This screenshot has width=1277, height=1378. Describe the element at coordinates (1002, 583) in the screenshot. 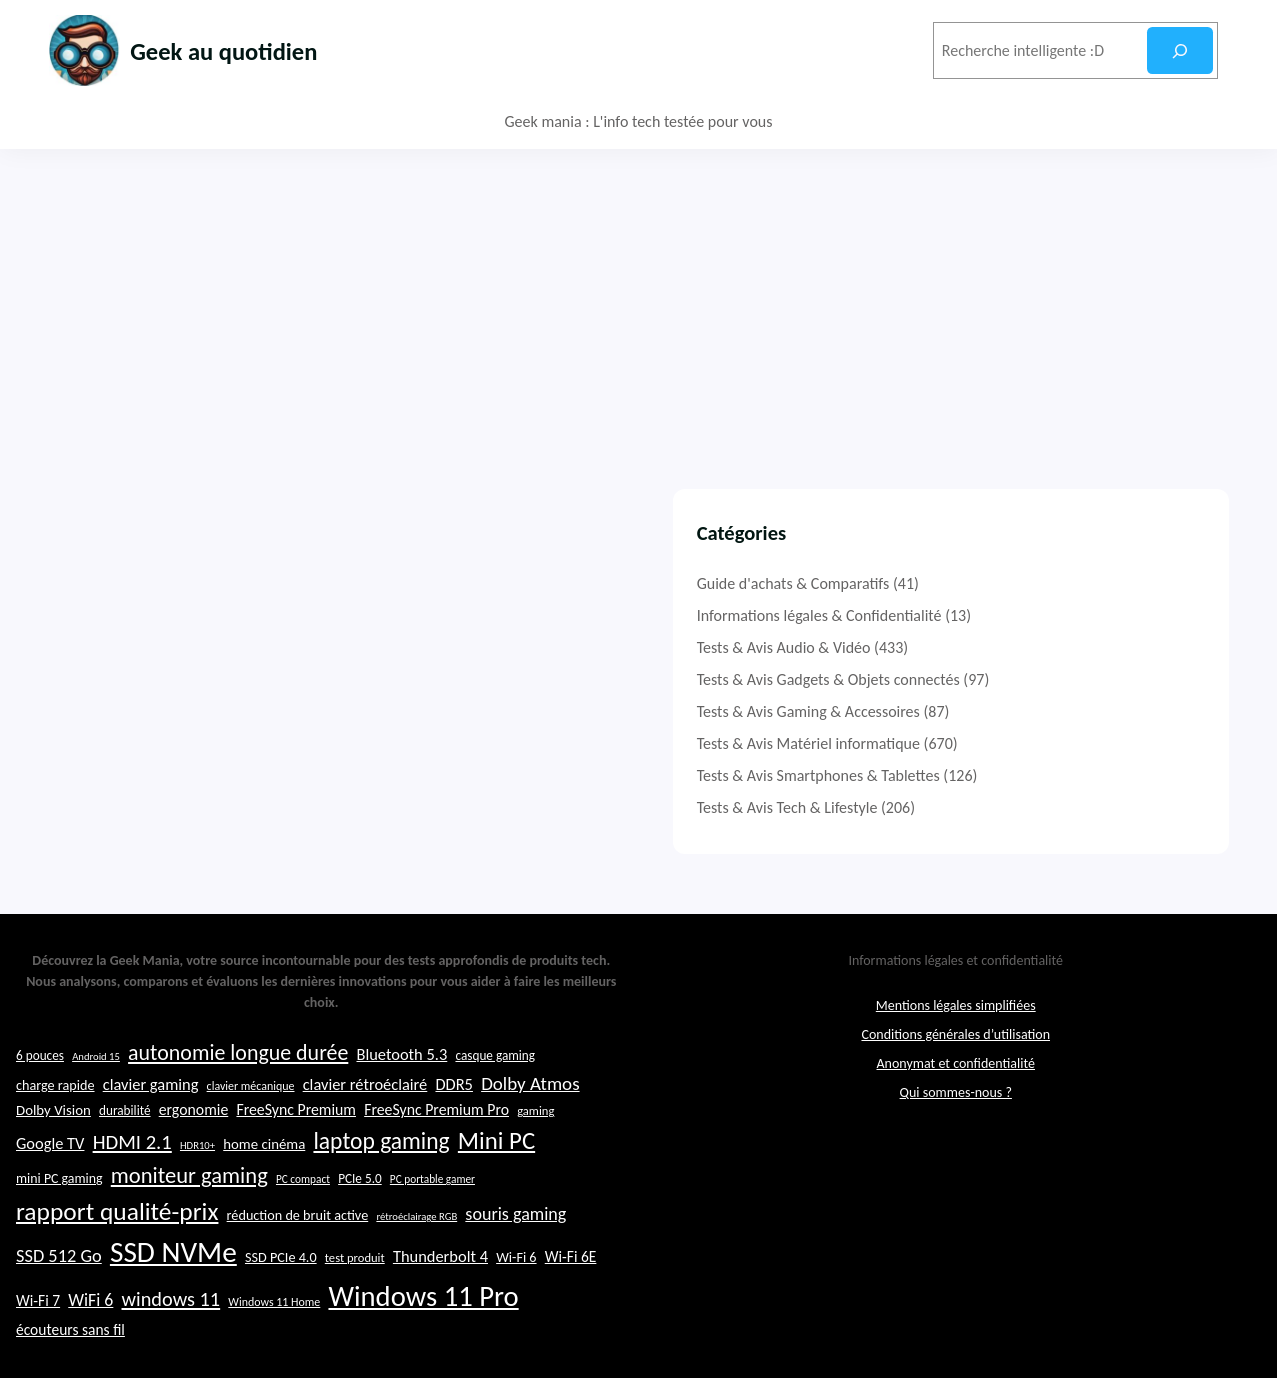

I see `Guide d'achats & Comparatifs` at that location.